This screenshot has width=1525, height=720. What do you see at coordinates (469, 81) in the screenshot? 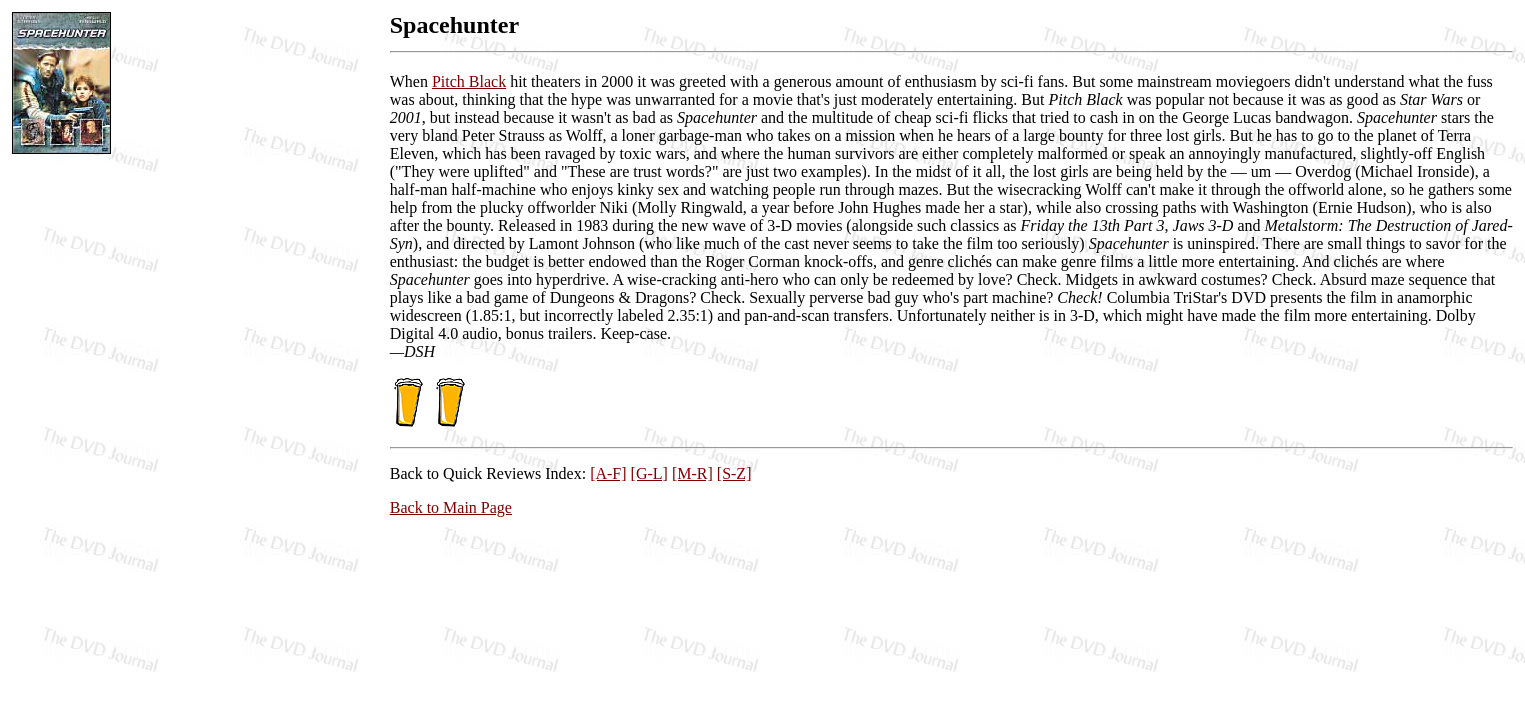
I see `Pitch Black` at bounding box center [469, 81].